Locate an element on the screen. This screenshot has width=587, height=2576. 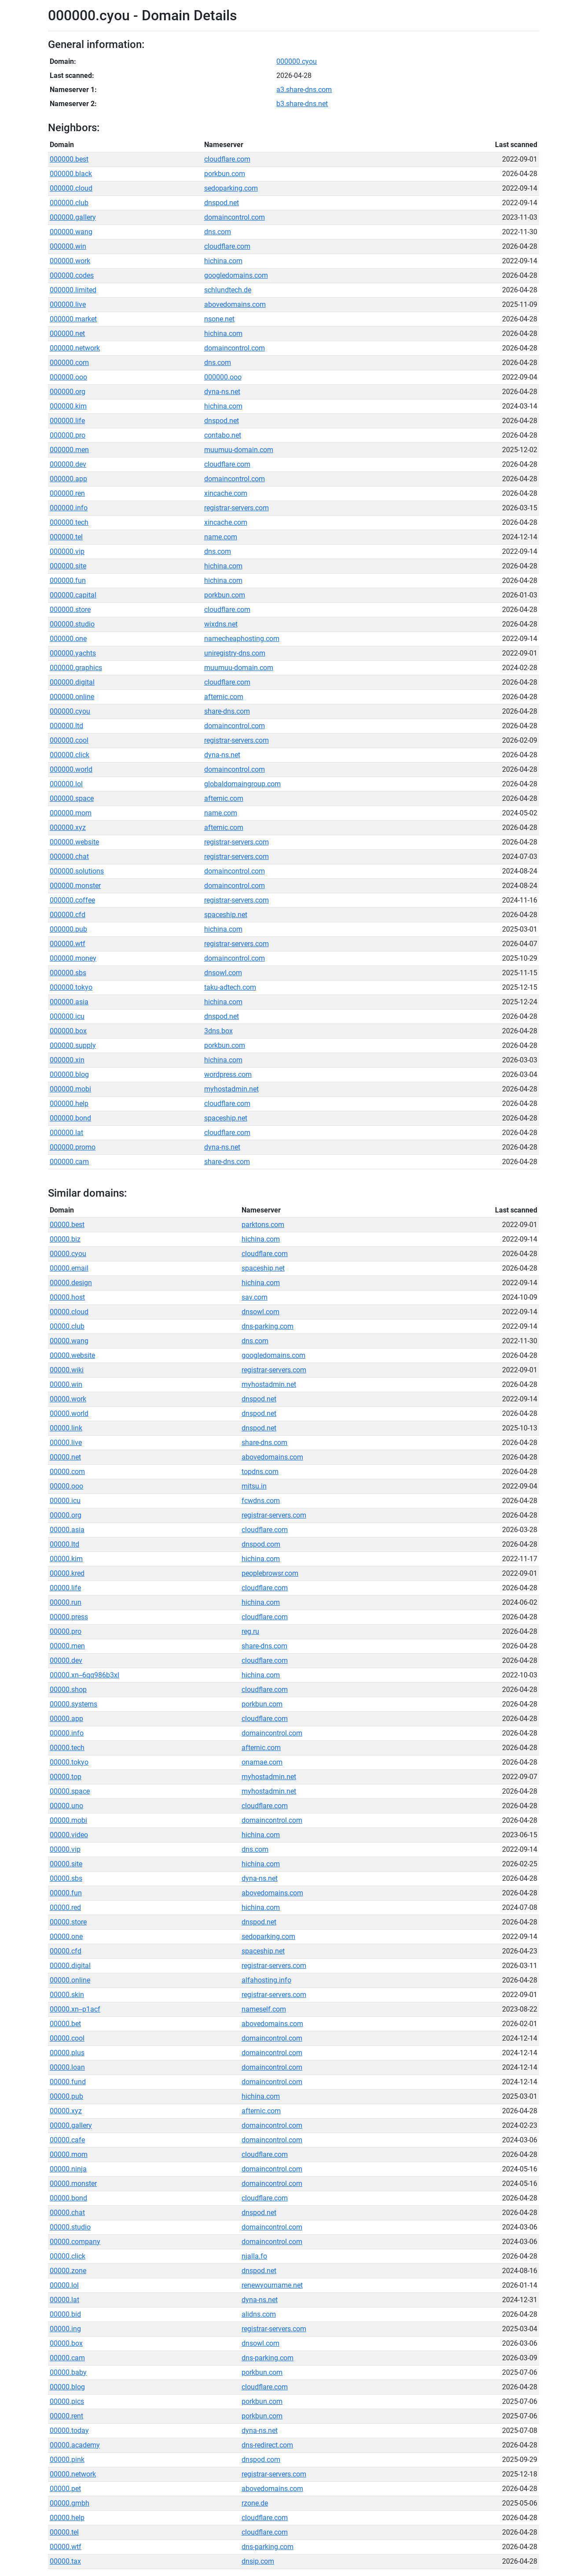
000000.org is located at coordinates (67, 391).